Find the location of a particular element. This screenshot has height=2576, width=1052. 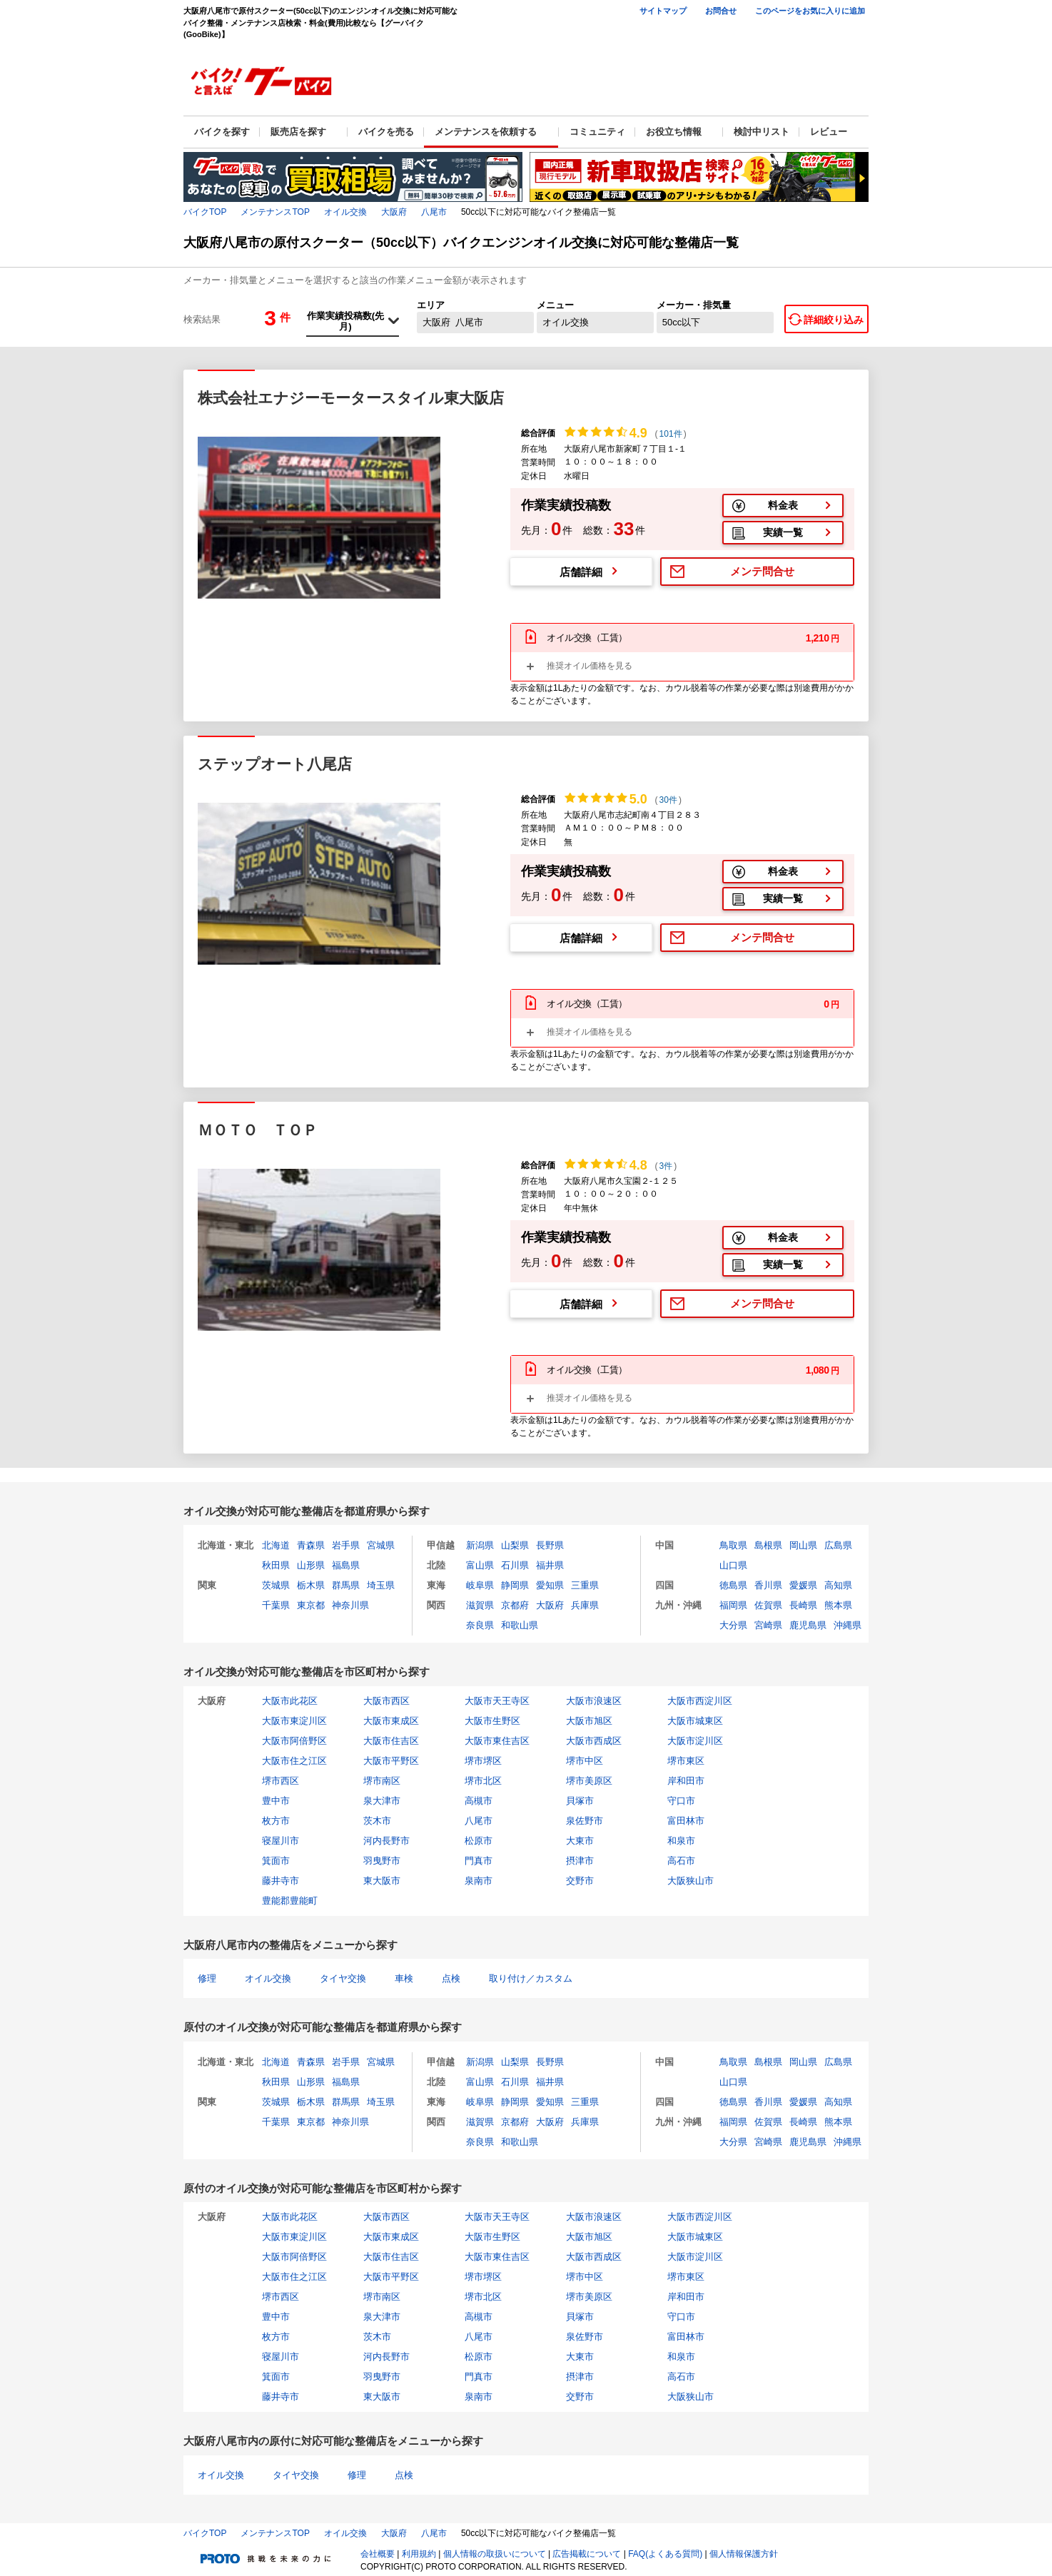

長崎県 is located at coordinates (803, 1605).